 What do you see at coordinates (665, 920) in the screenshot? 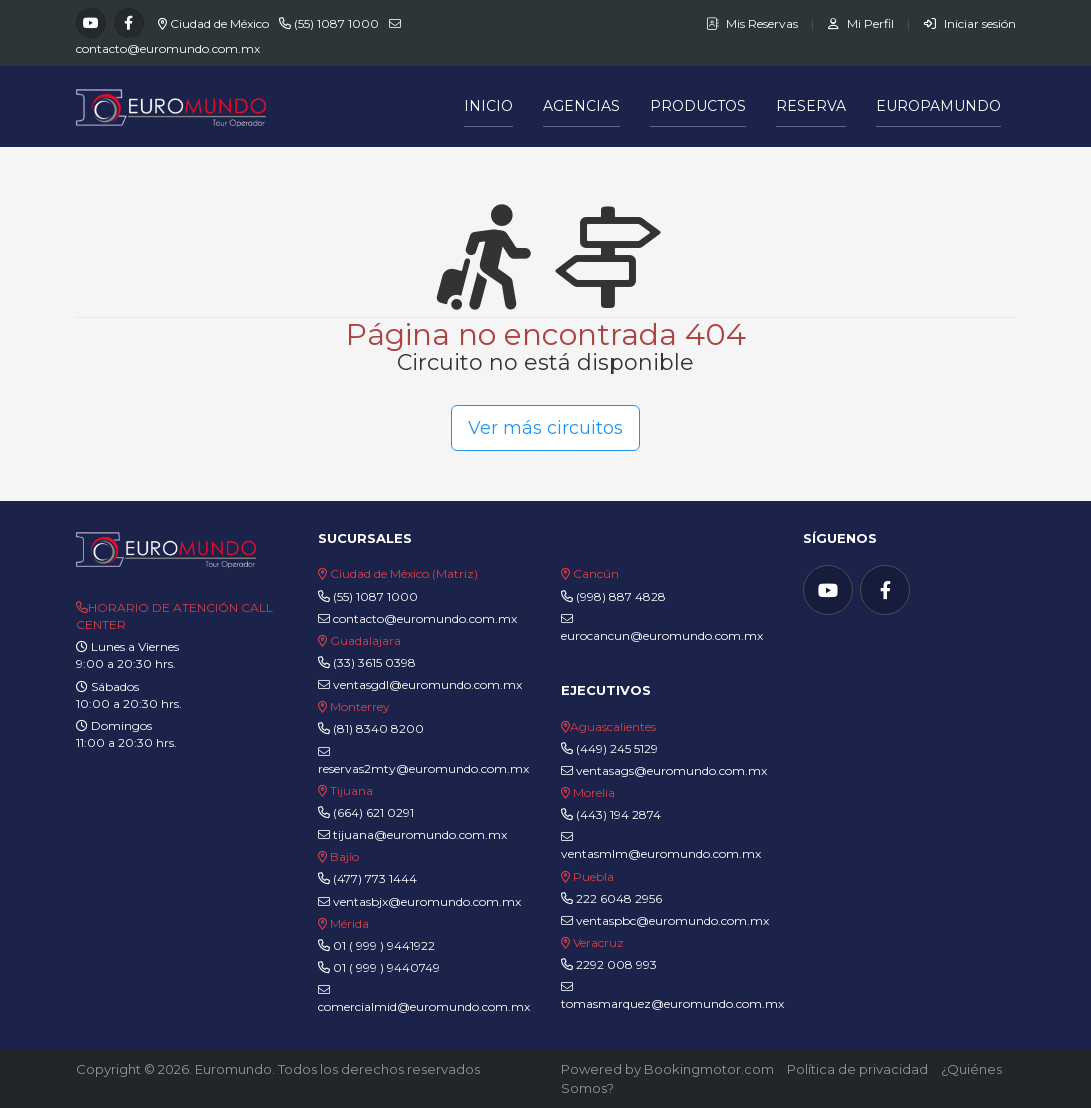
I see `ventaspbc@euromundo.com.mx` at bounding box center [665, 920].